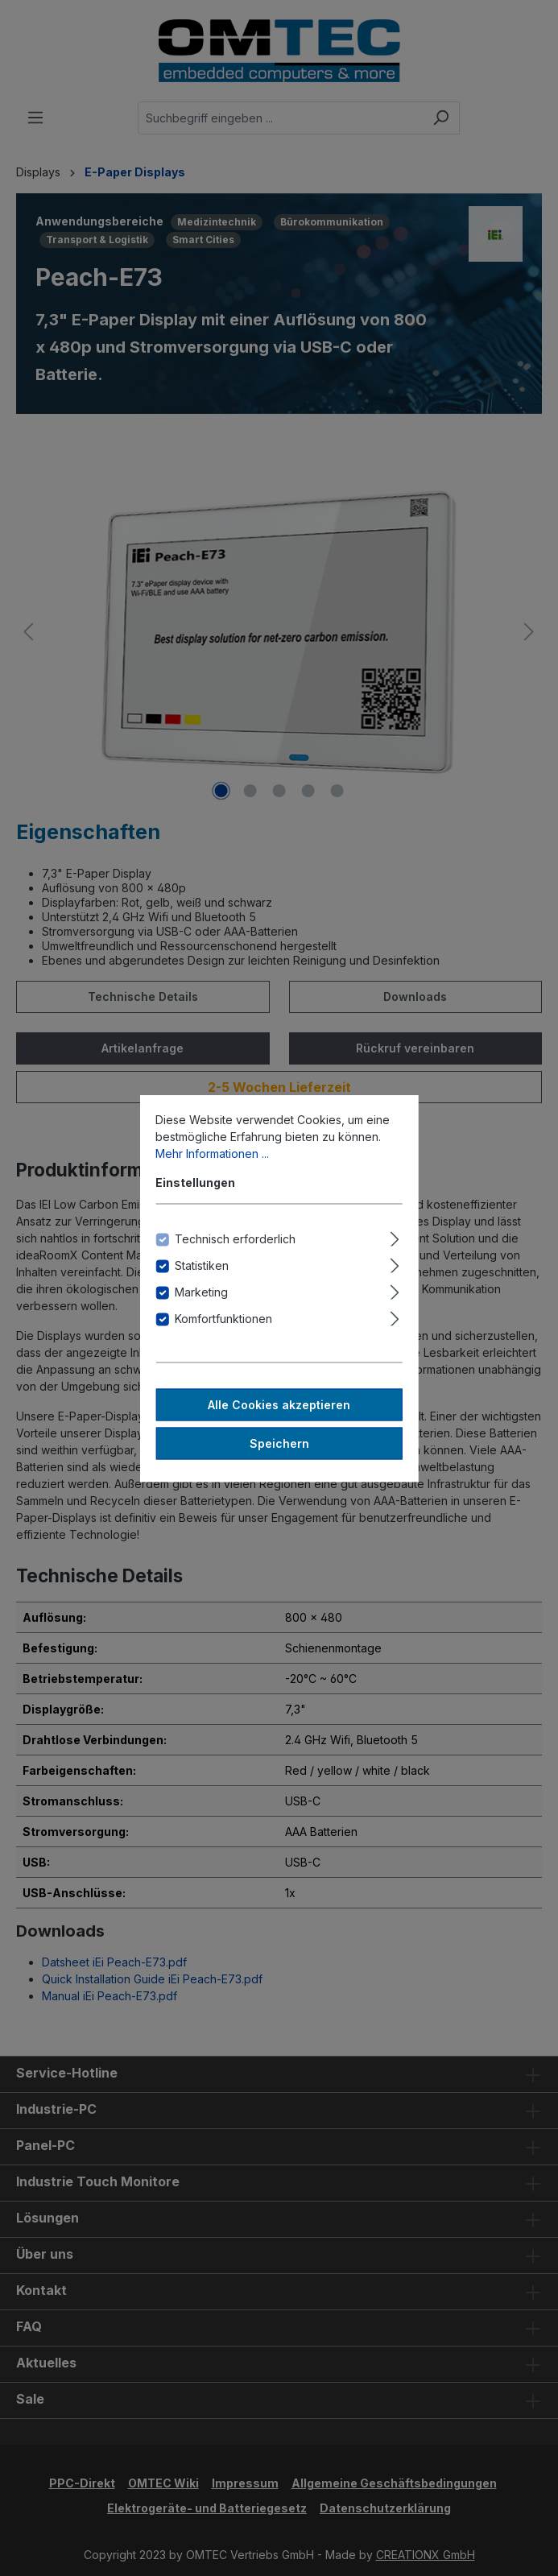  Describe the element at coordinates (395, 1236) in the screenshot. I see `[Ausklappen]` at that location.